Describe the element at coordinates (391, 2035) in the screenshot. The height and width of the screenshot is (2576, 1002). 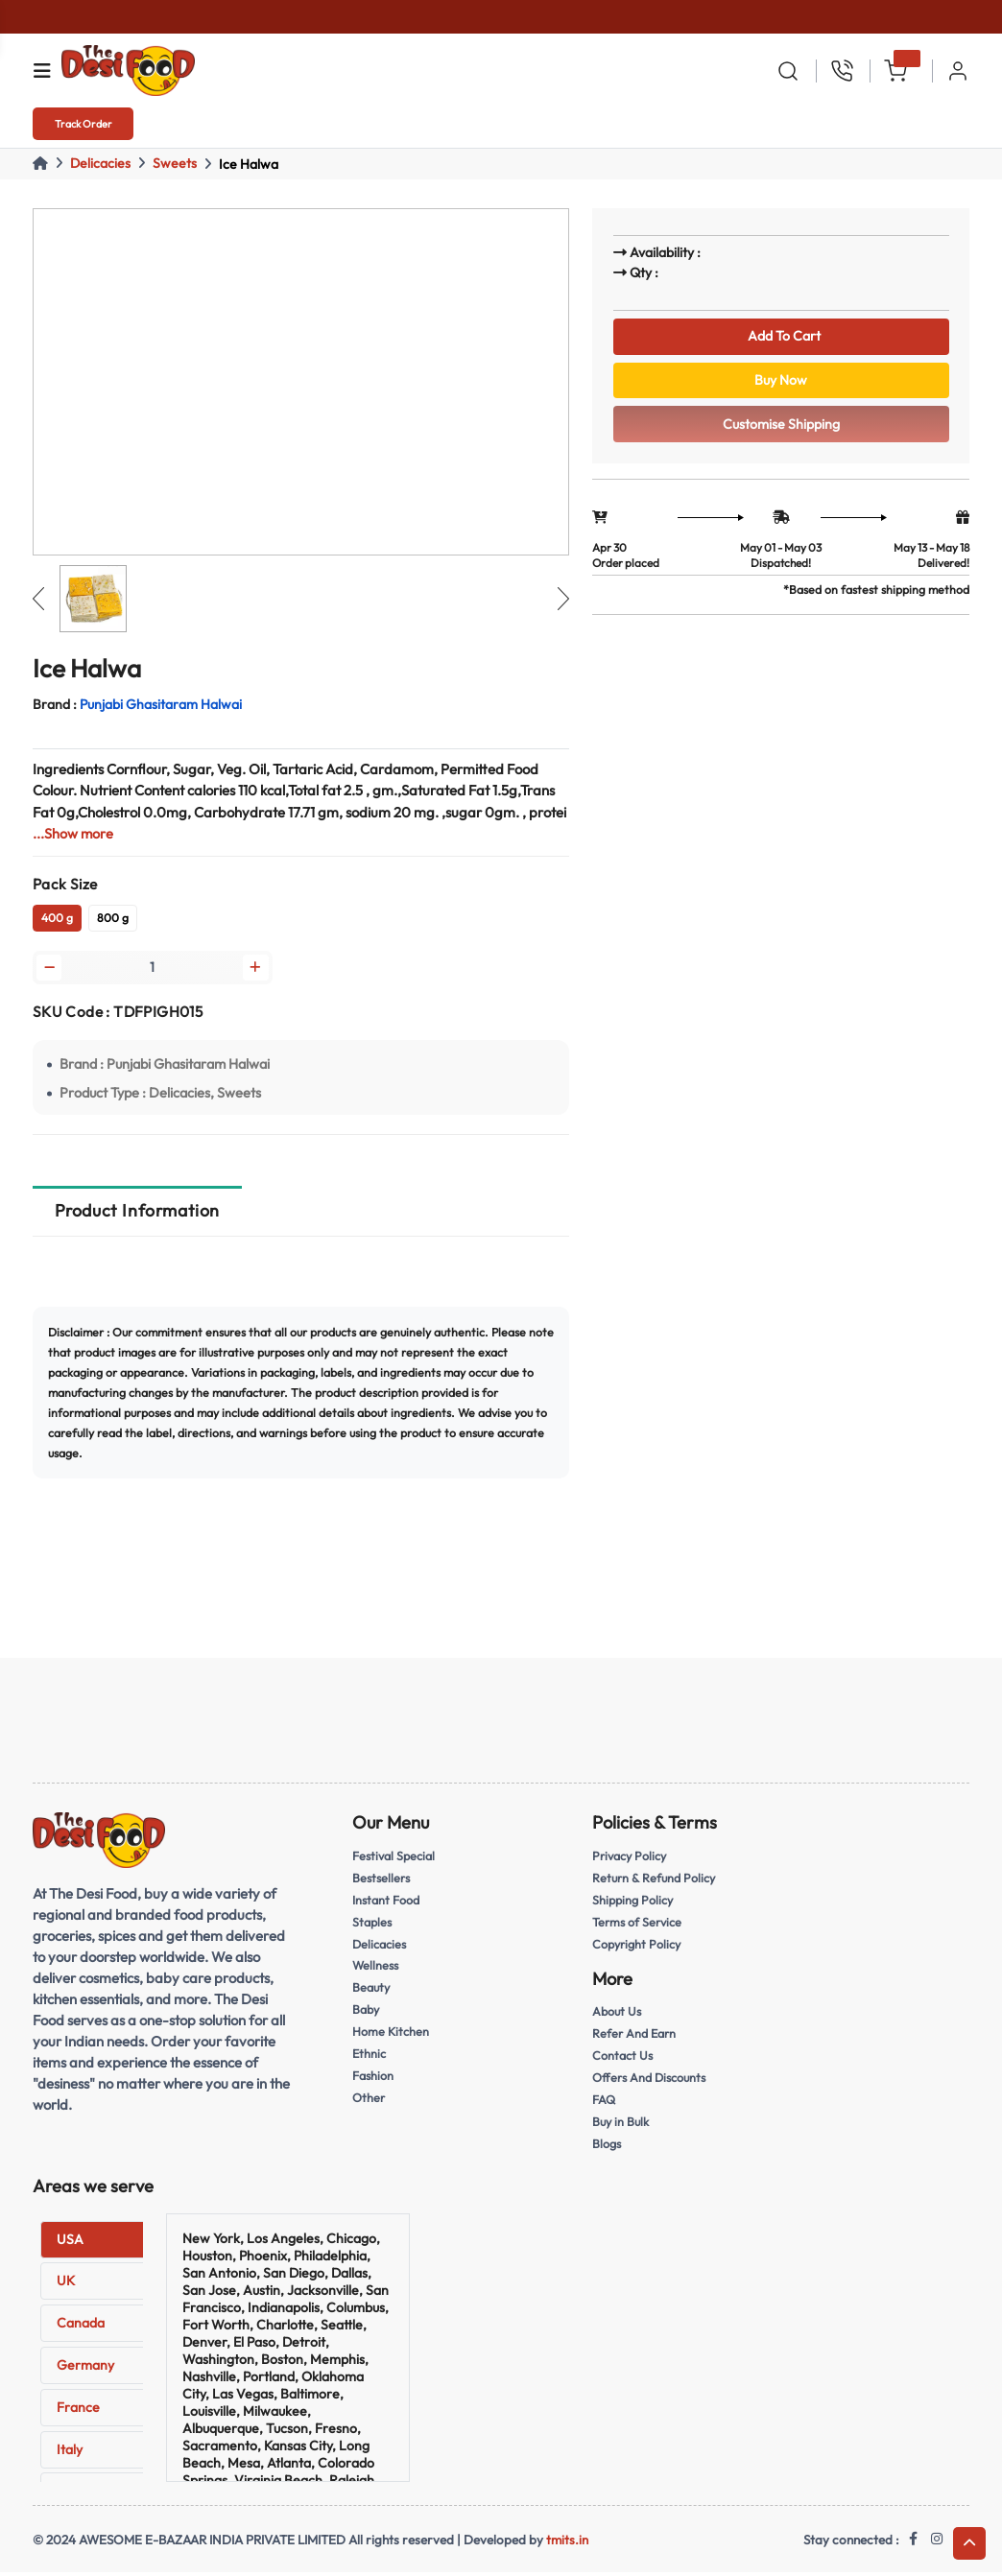
I see `Home Kitchen` at that location.